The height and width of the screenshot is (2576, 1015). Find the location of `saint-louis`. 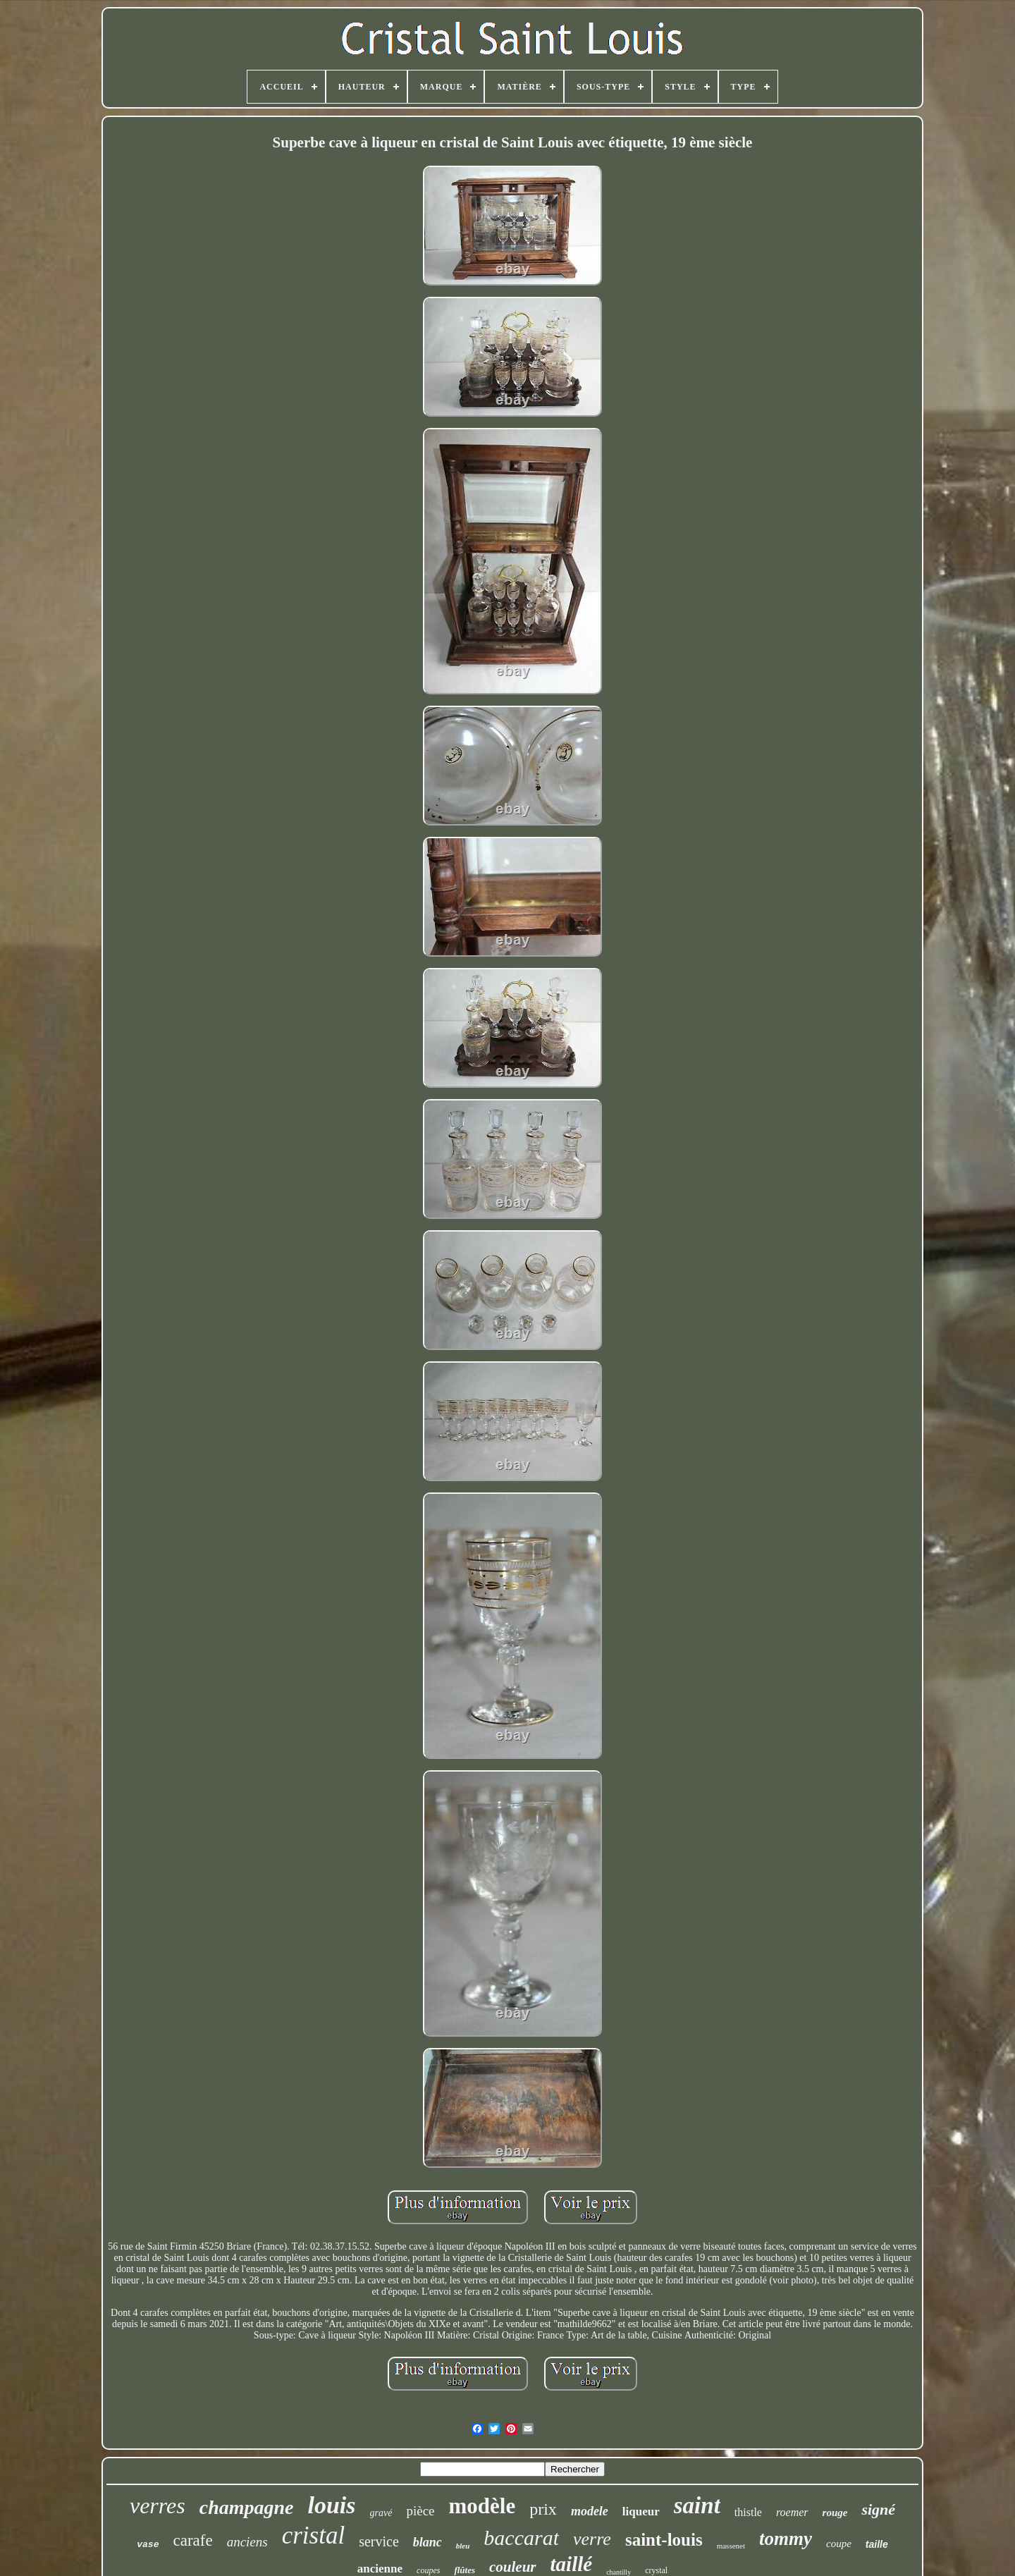

saint-louis is located at coordinates (664, 2539).